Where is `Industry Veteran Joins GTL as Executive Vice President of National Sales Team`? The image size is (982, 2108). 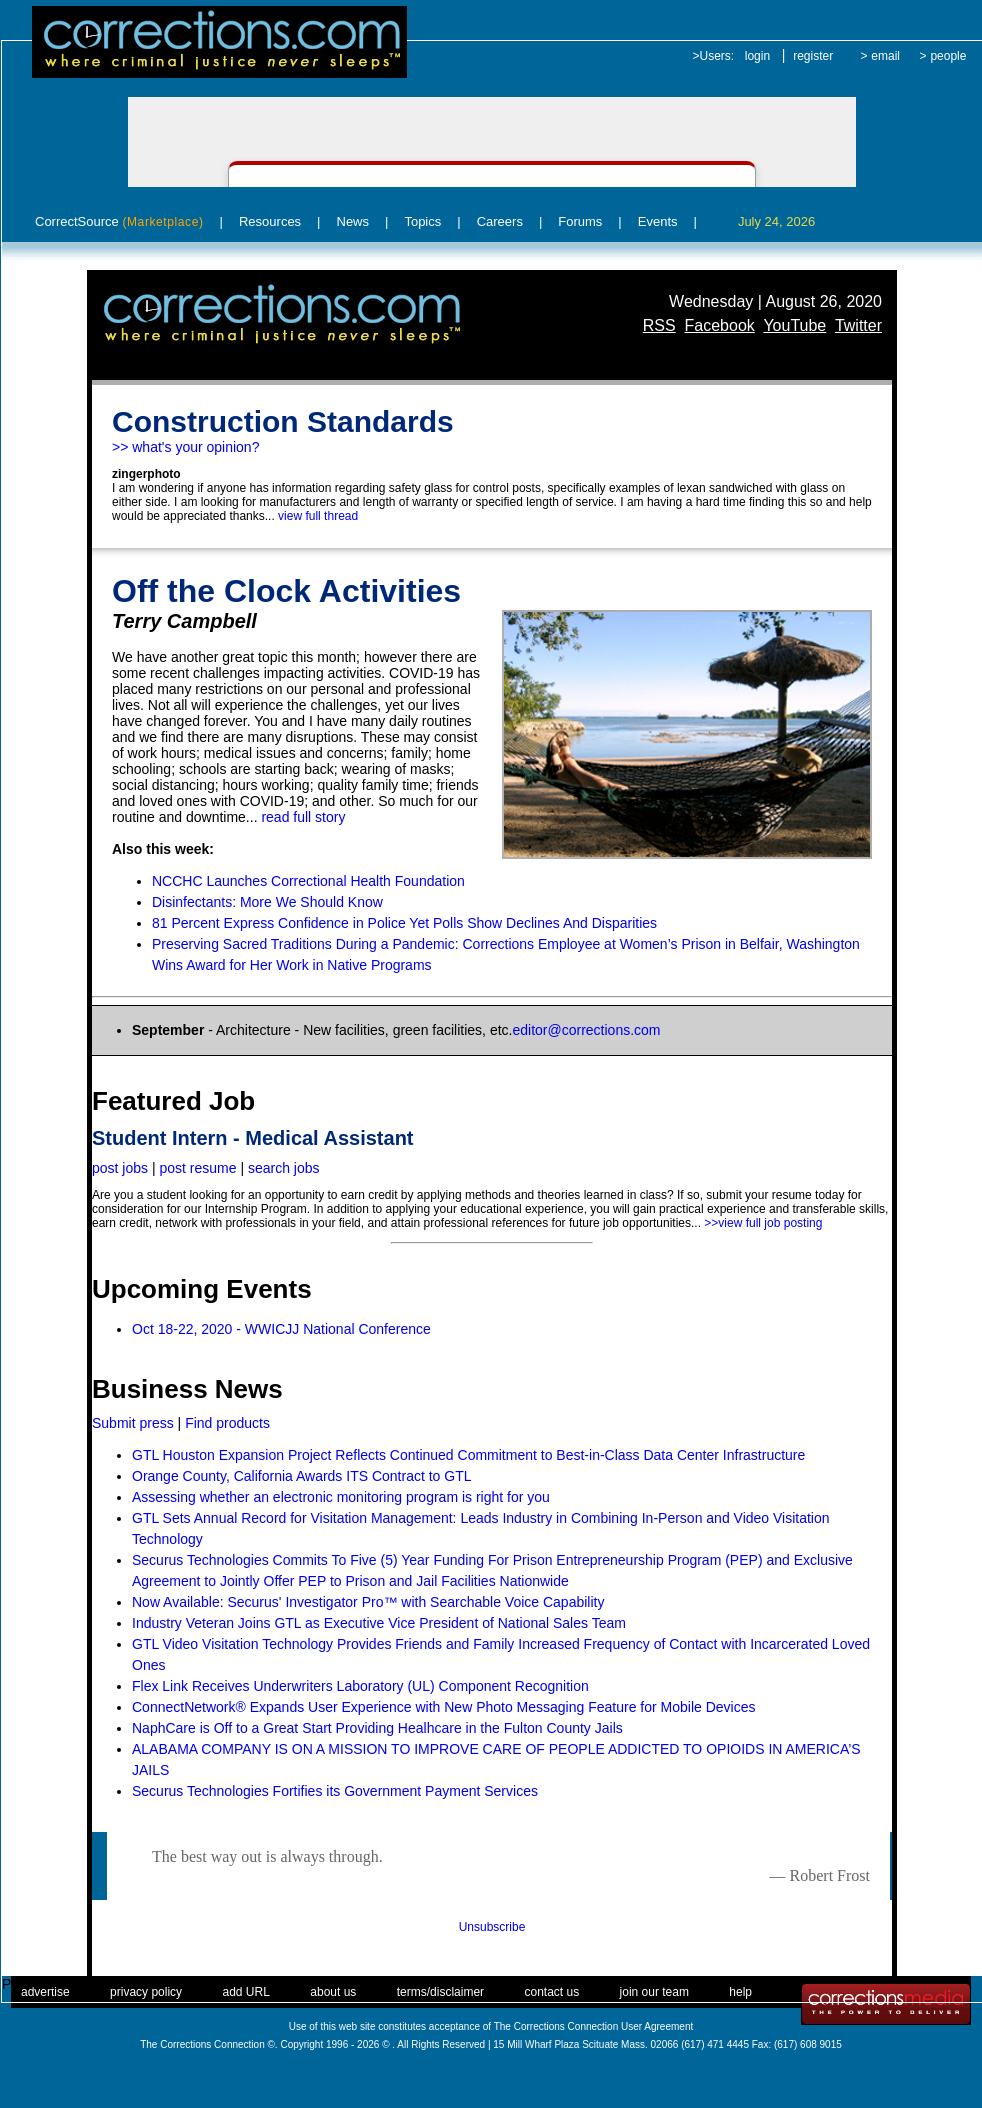 Industry Veteran Joins GTL as Executive Vice President of National Sales Team is located at coordinates (379, 1623).